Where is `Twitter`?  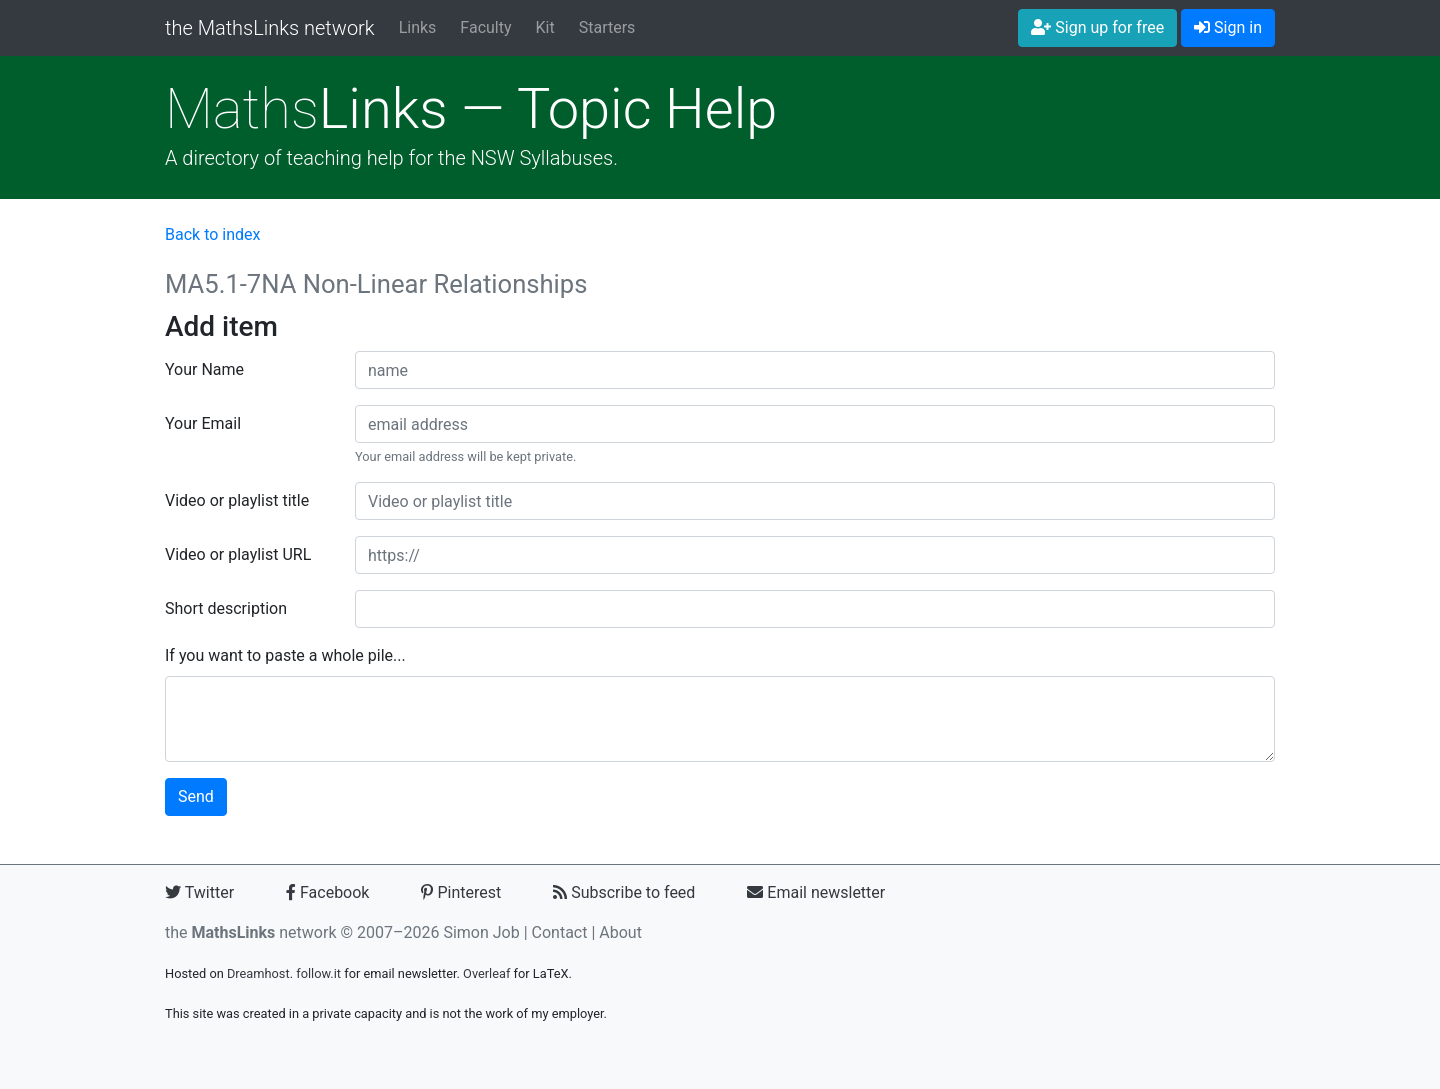
Twitter is located at coordinates (199, 892).